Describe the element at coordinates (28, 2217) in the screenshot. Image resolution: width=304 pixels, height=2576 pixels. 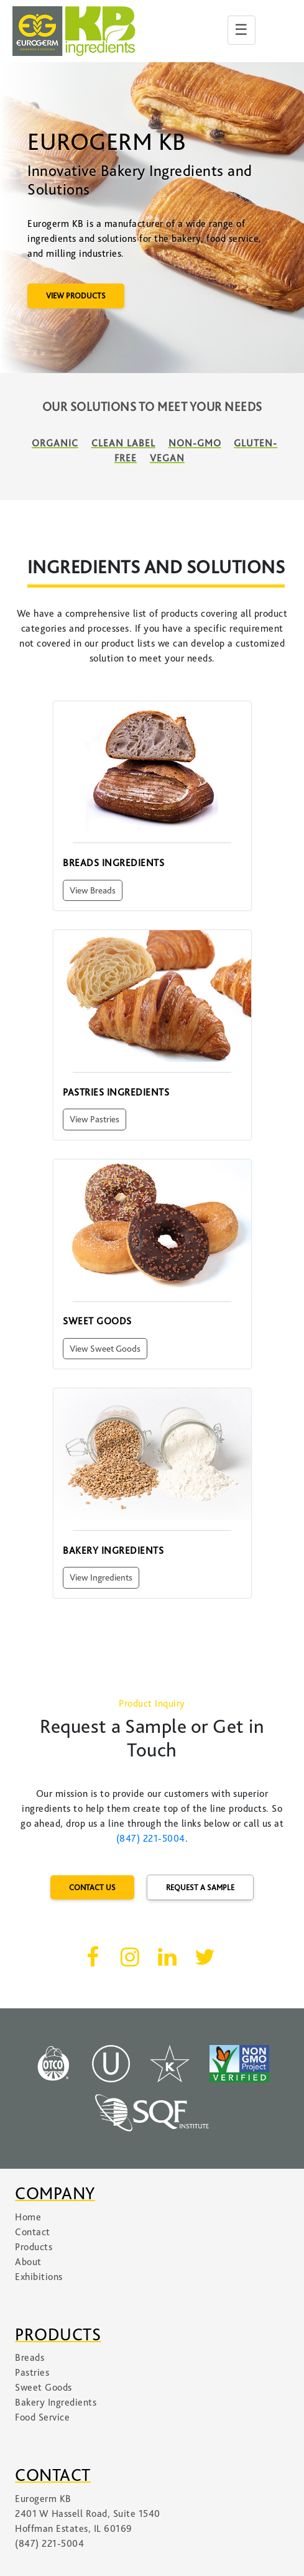
I see `Home` at that location.